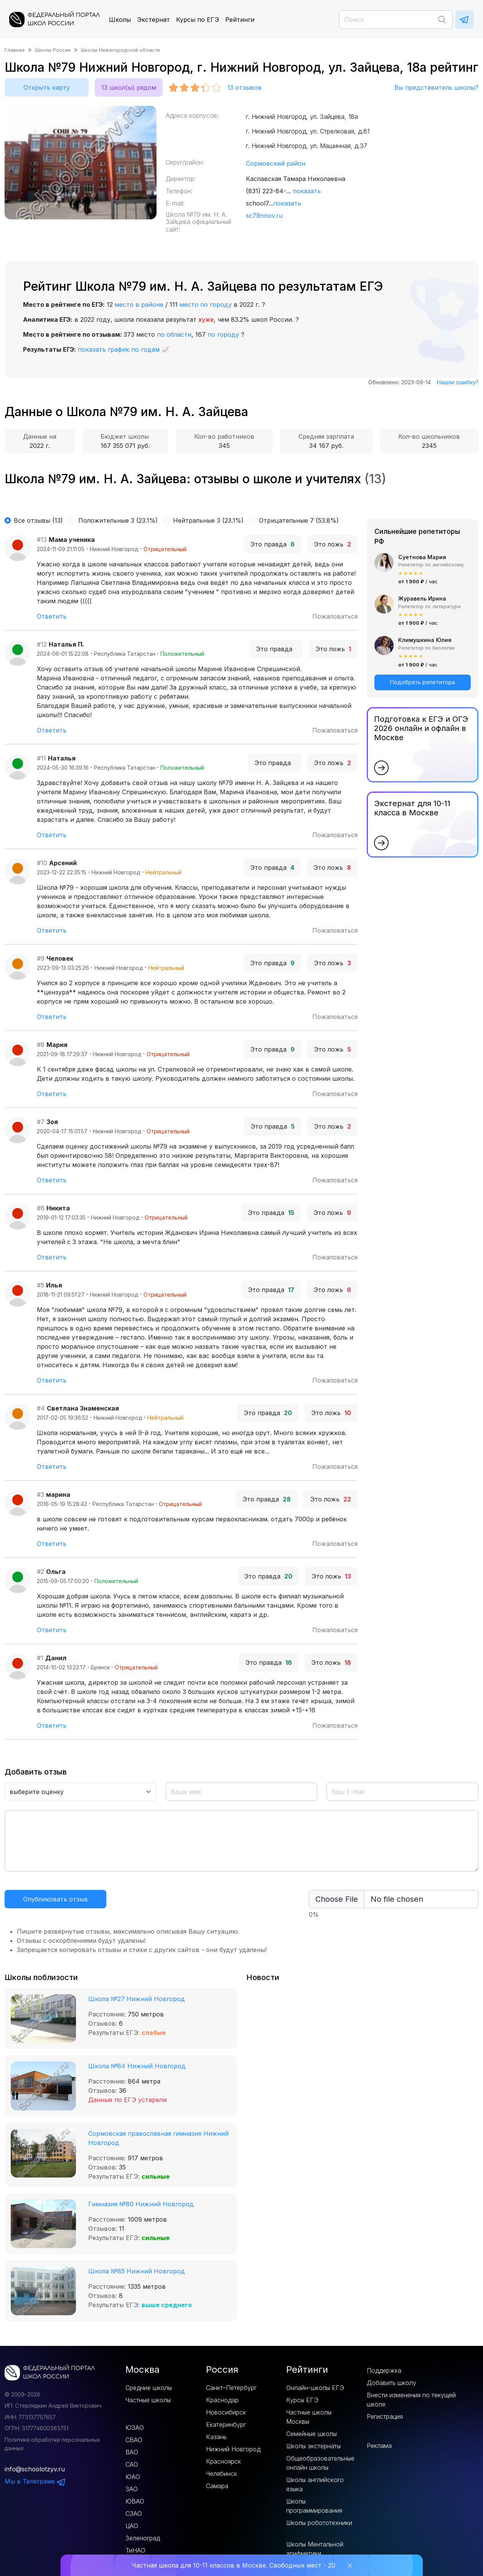 The height and width of the screenshot is (2576, 483). I want to click on Краснодар, so click(222, 2400).